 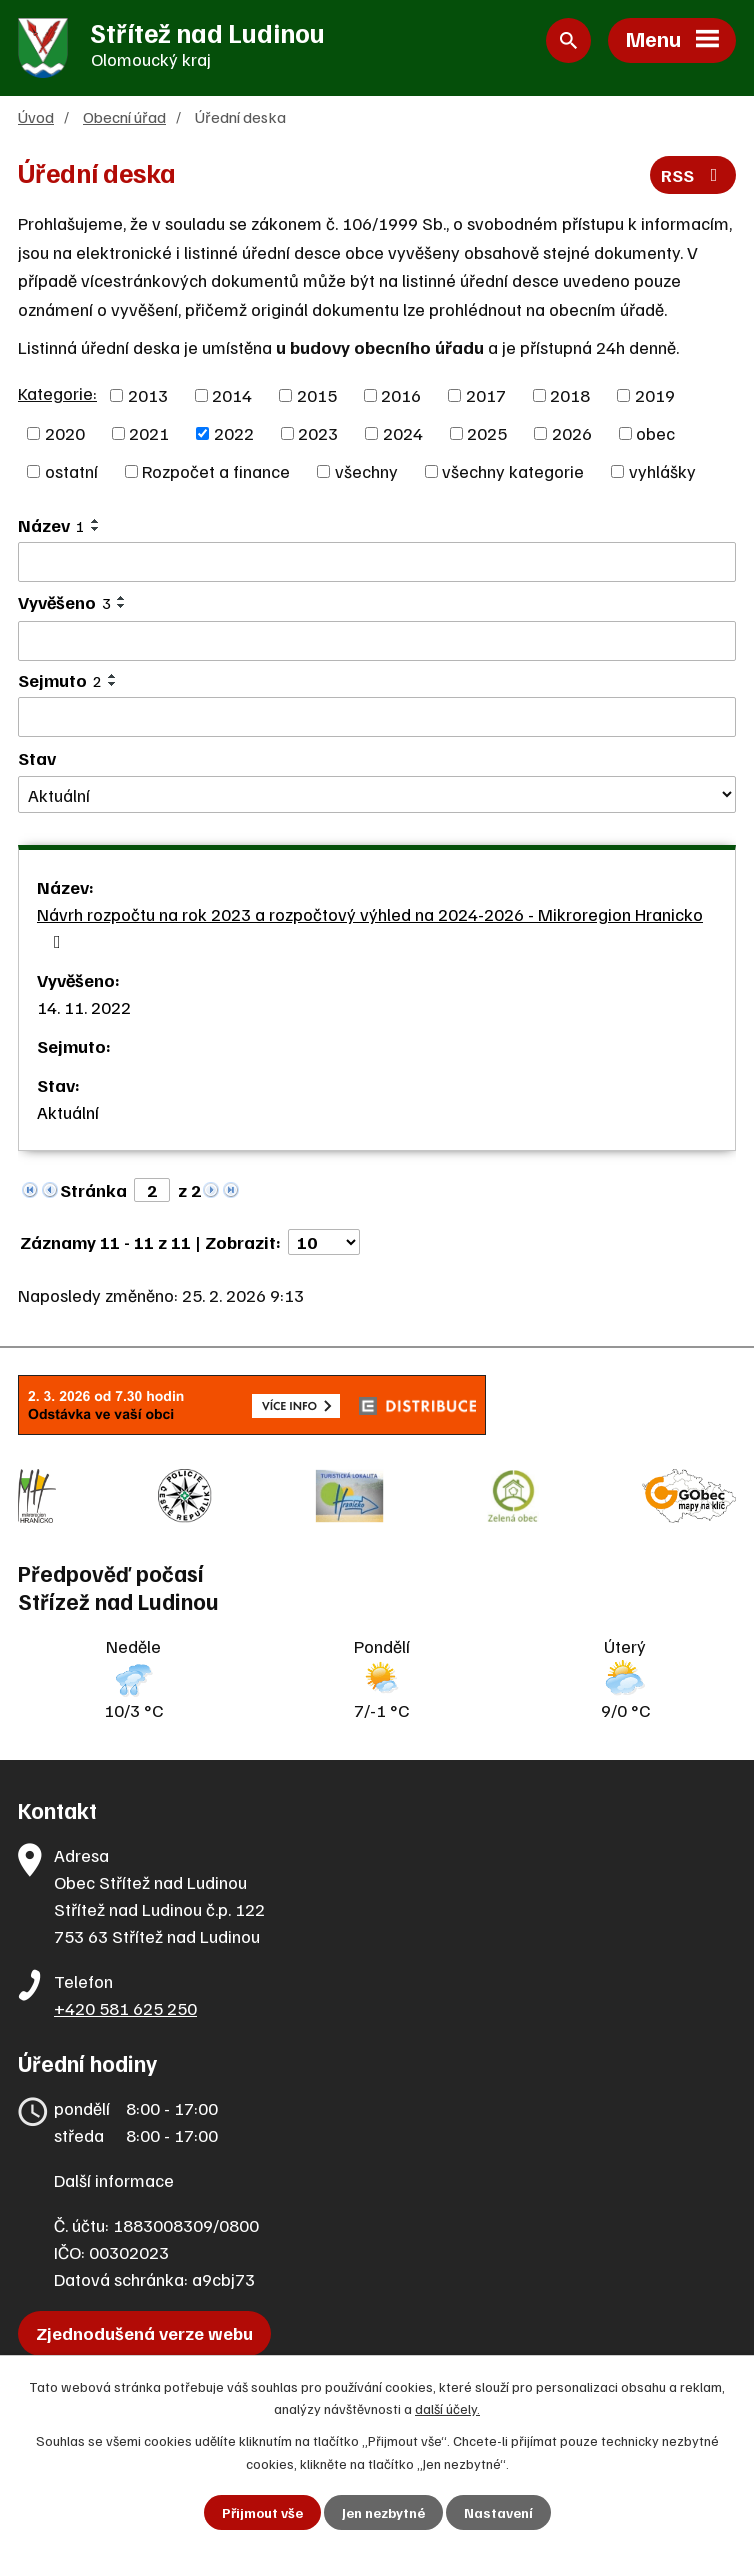 What do you see at coordinates (486, 395) in the screenshot?
I see `2017` at bounding box center [486, 395].